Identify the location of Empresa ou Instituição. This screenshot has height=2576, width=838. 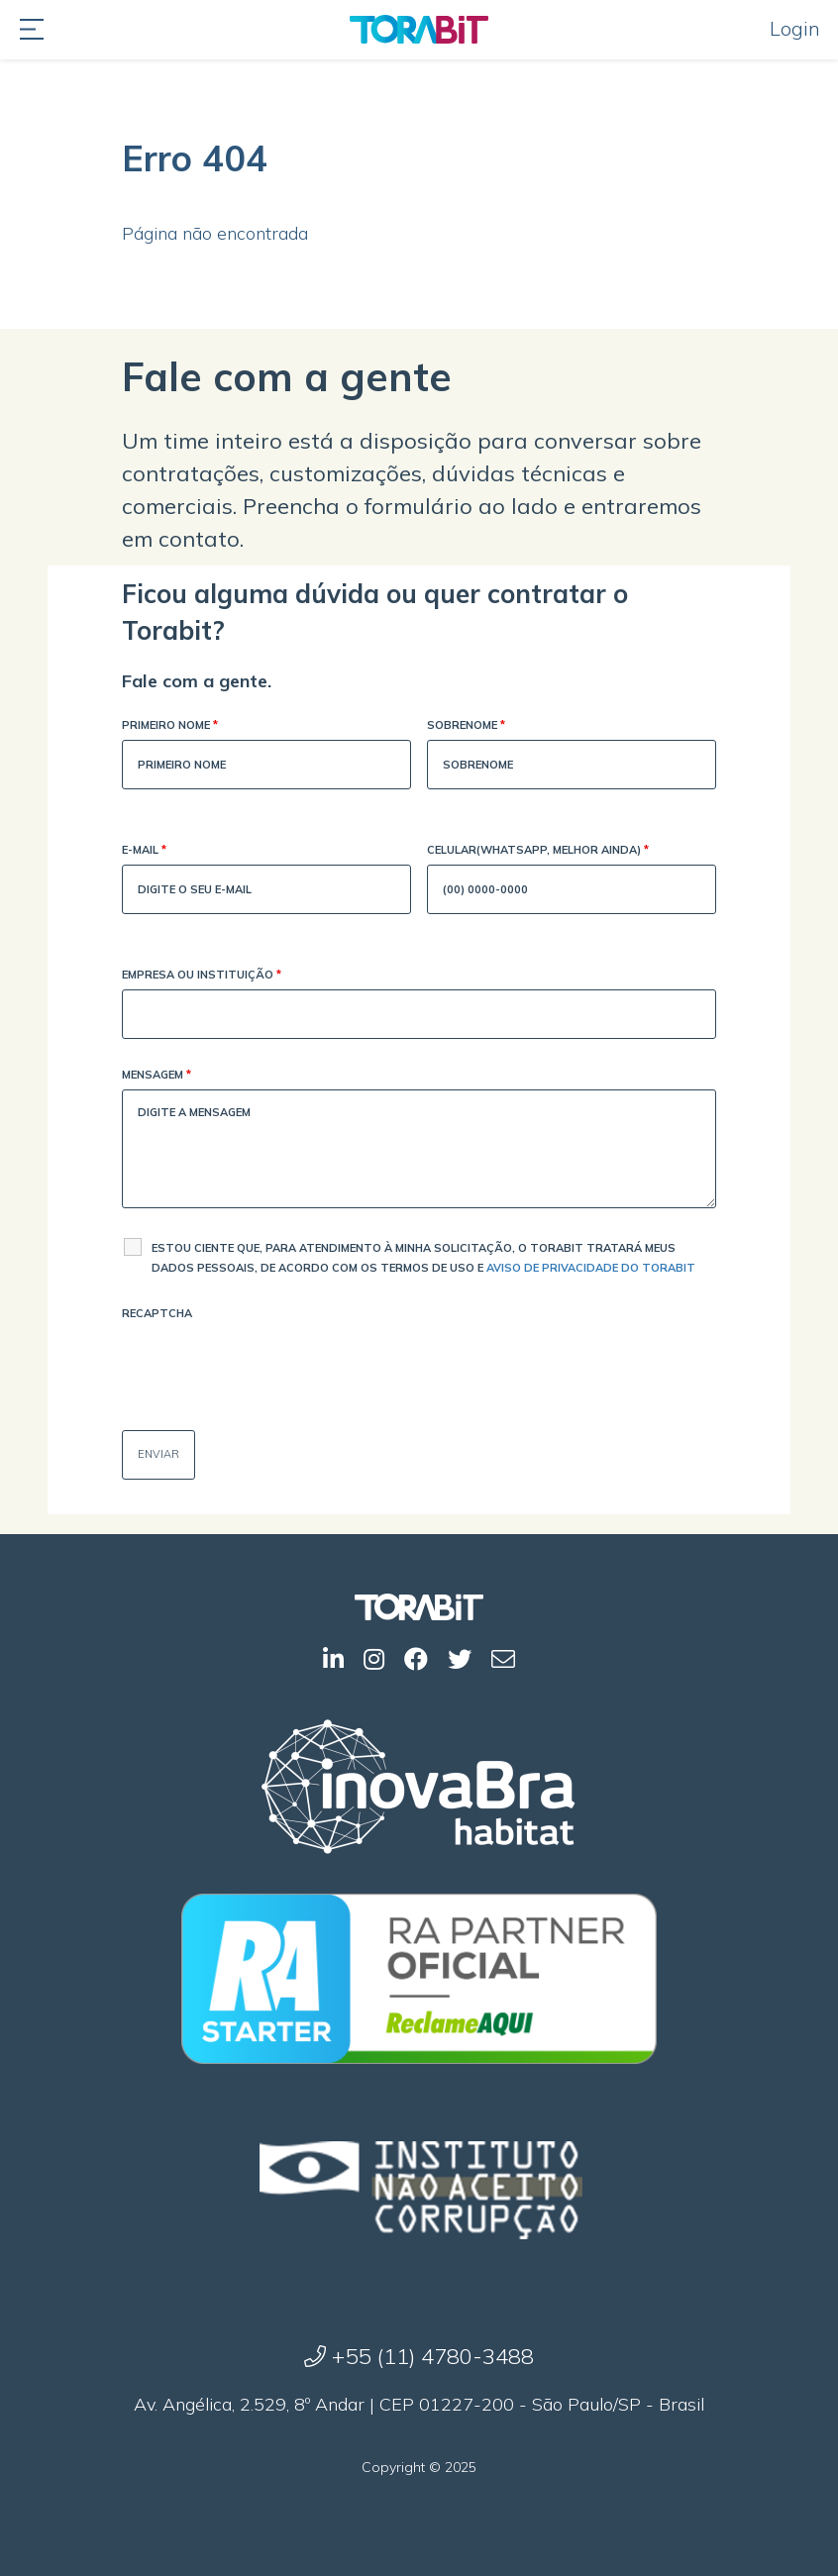
(201, 976).